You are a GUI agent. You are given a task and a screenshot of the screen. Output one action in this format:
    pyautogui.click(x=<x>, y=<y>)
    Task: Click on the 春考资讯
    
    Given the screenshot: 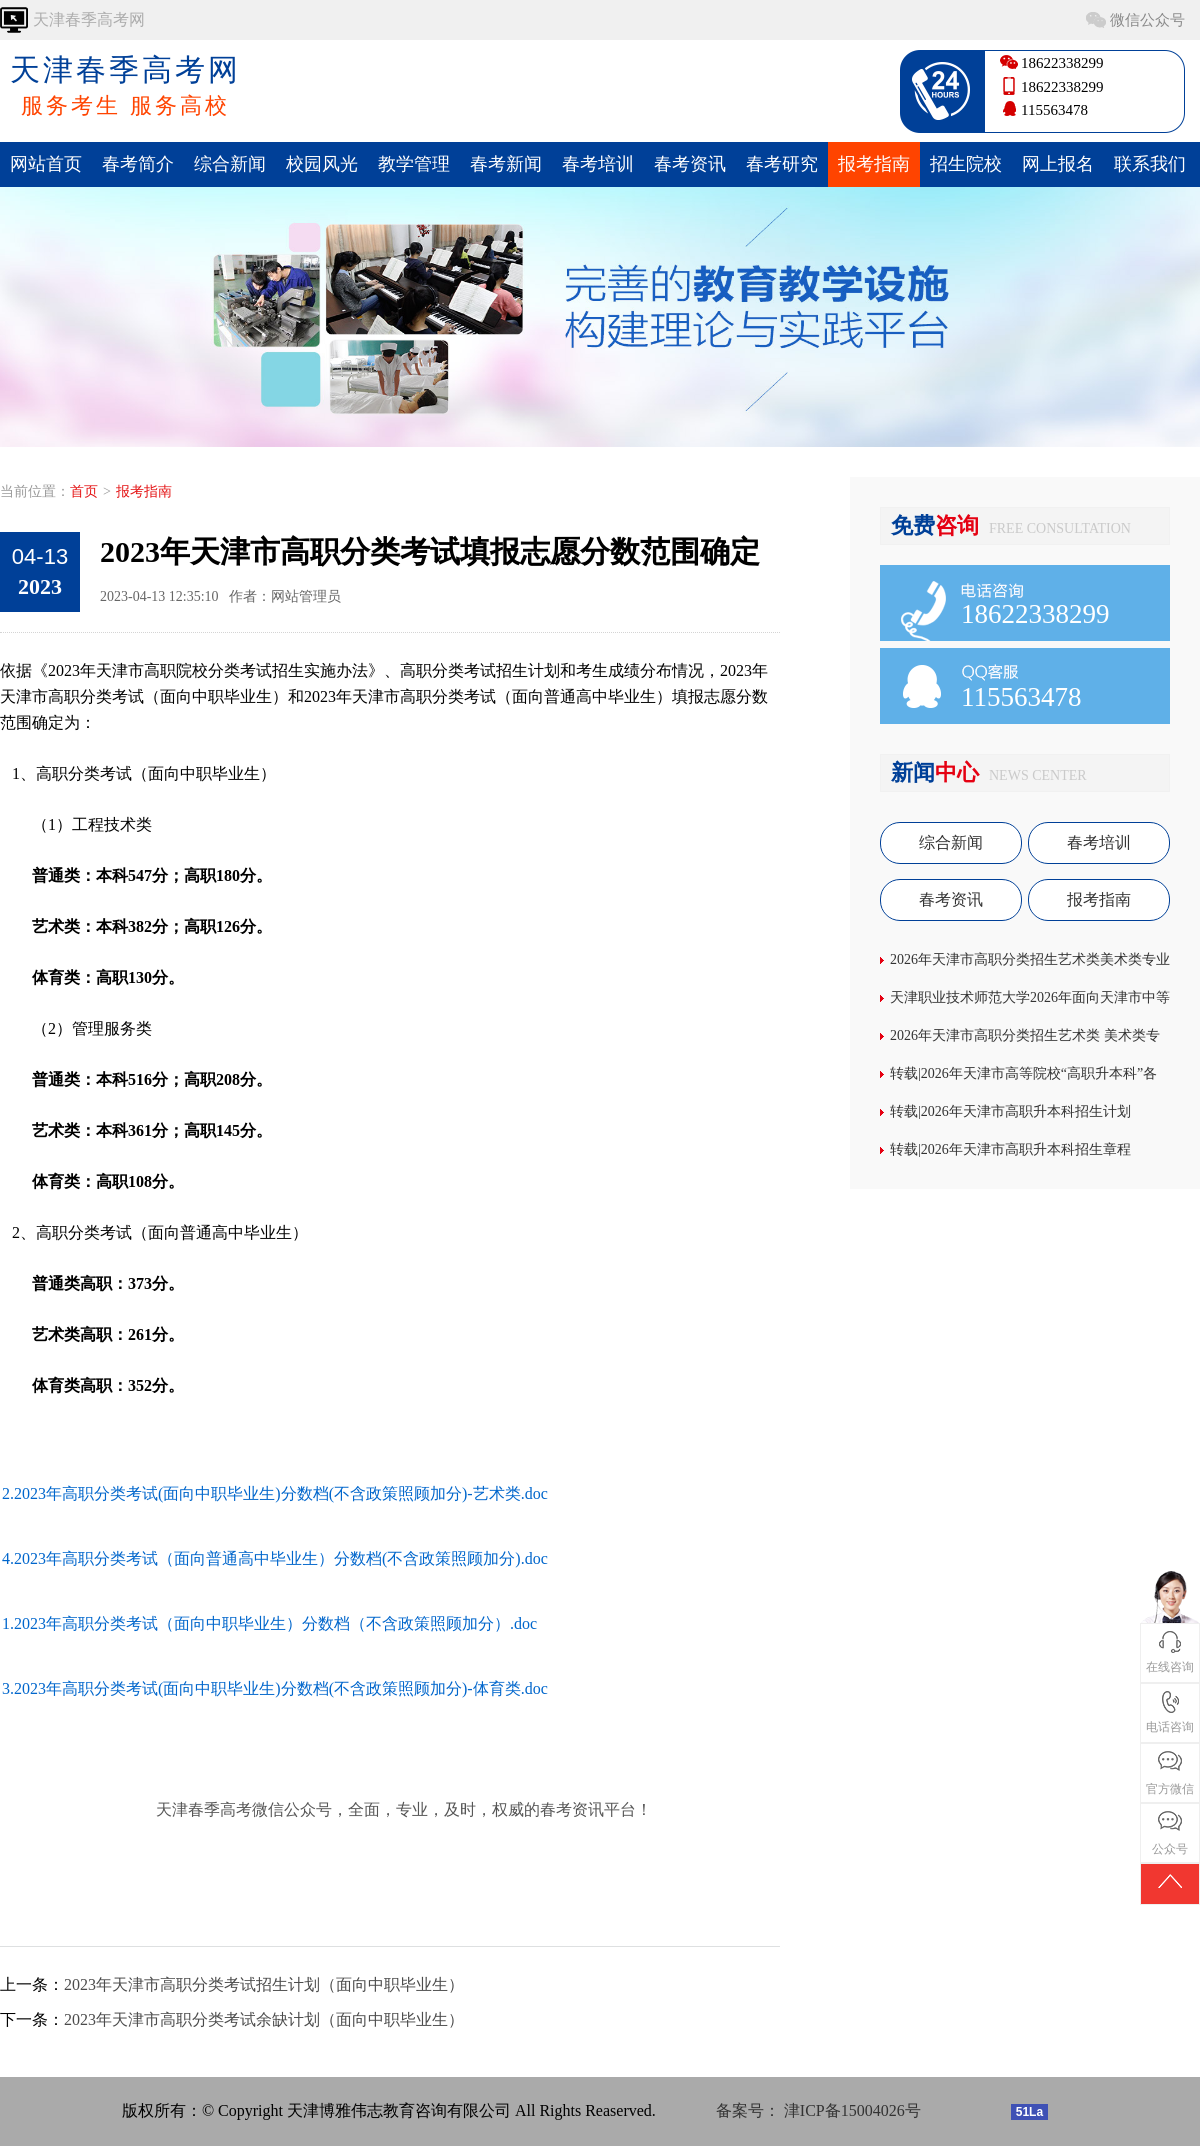 What is the action you would take?
    pyautogui.click(x=690, y=164)
    